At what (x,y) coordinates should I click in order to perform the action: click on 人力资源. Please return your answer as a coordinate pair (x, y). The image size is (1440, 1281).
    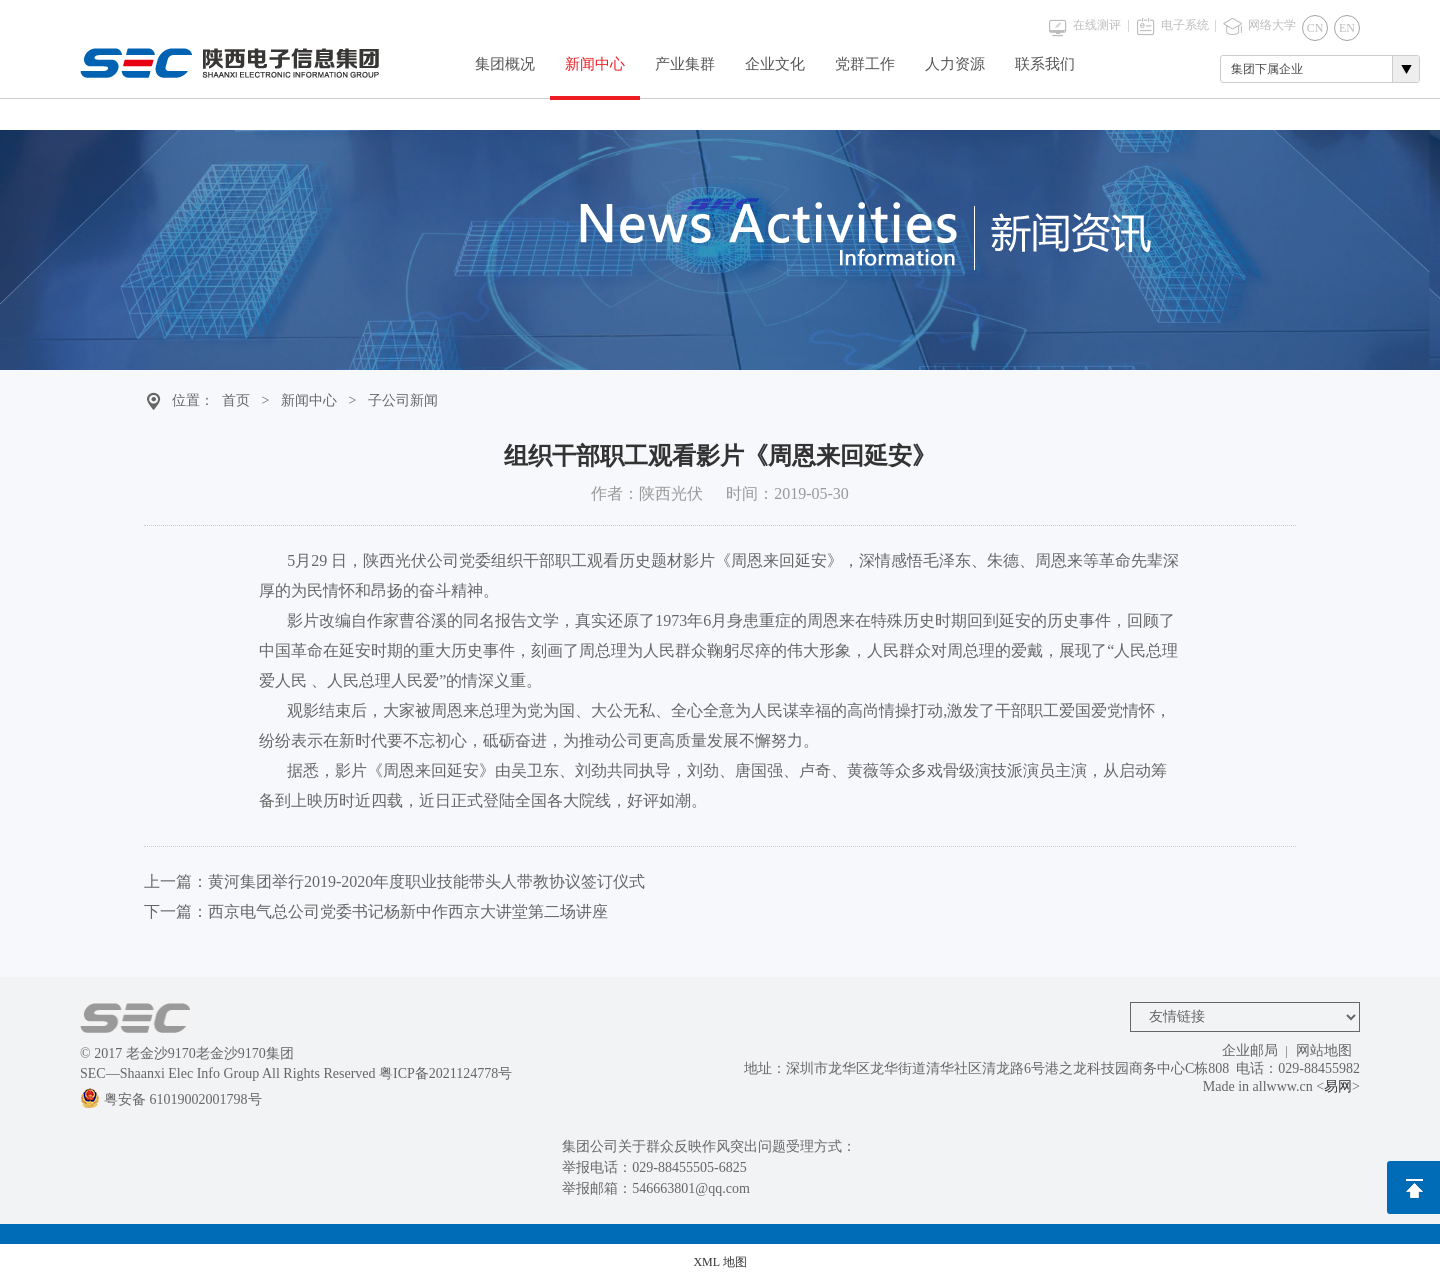
    Looking at the image, I should click on (955, 64).